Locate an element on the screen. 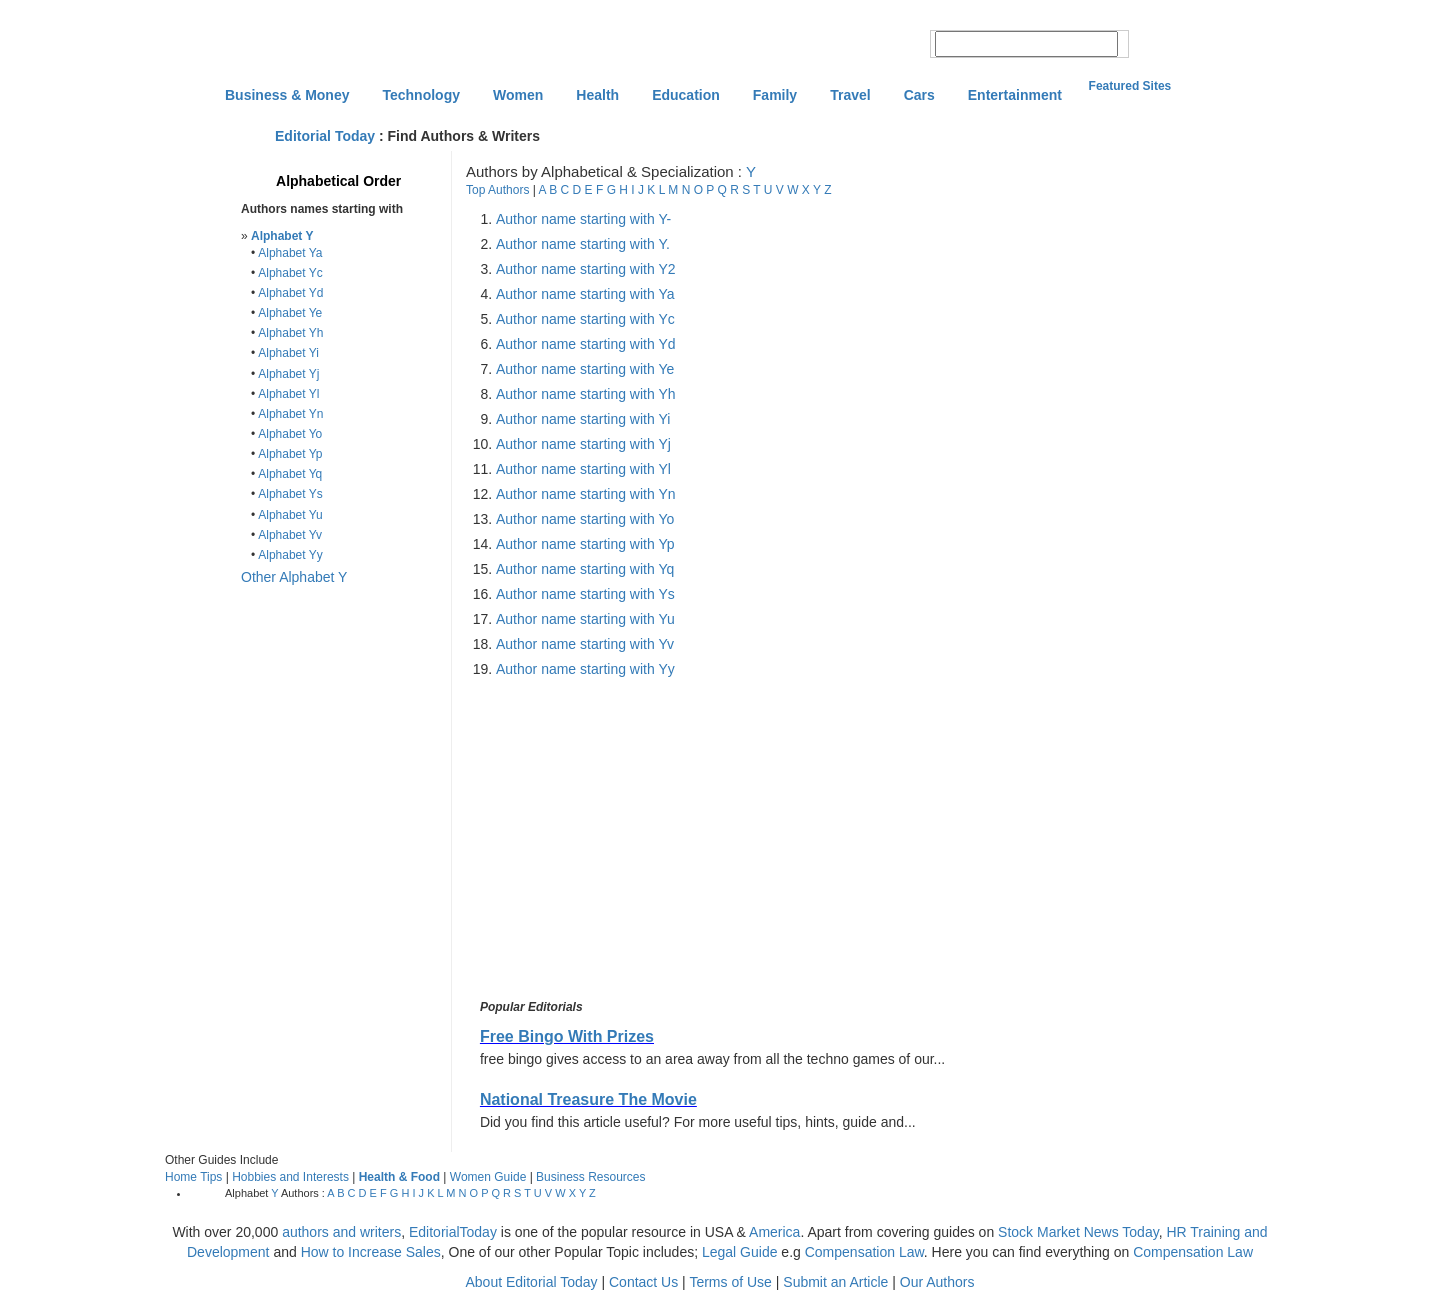  How to Increase Sales is located at coordinates (371, 1252).